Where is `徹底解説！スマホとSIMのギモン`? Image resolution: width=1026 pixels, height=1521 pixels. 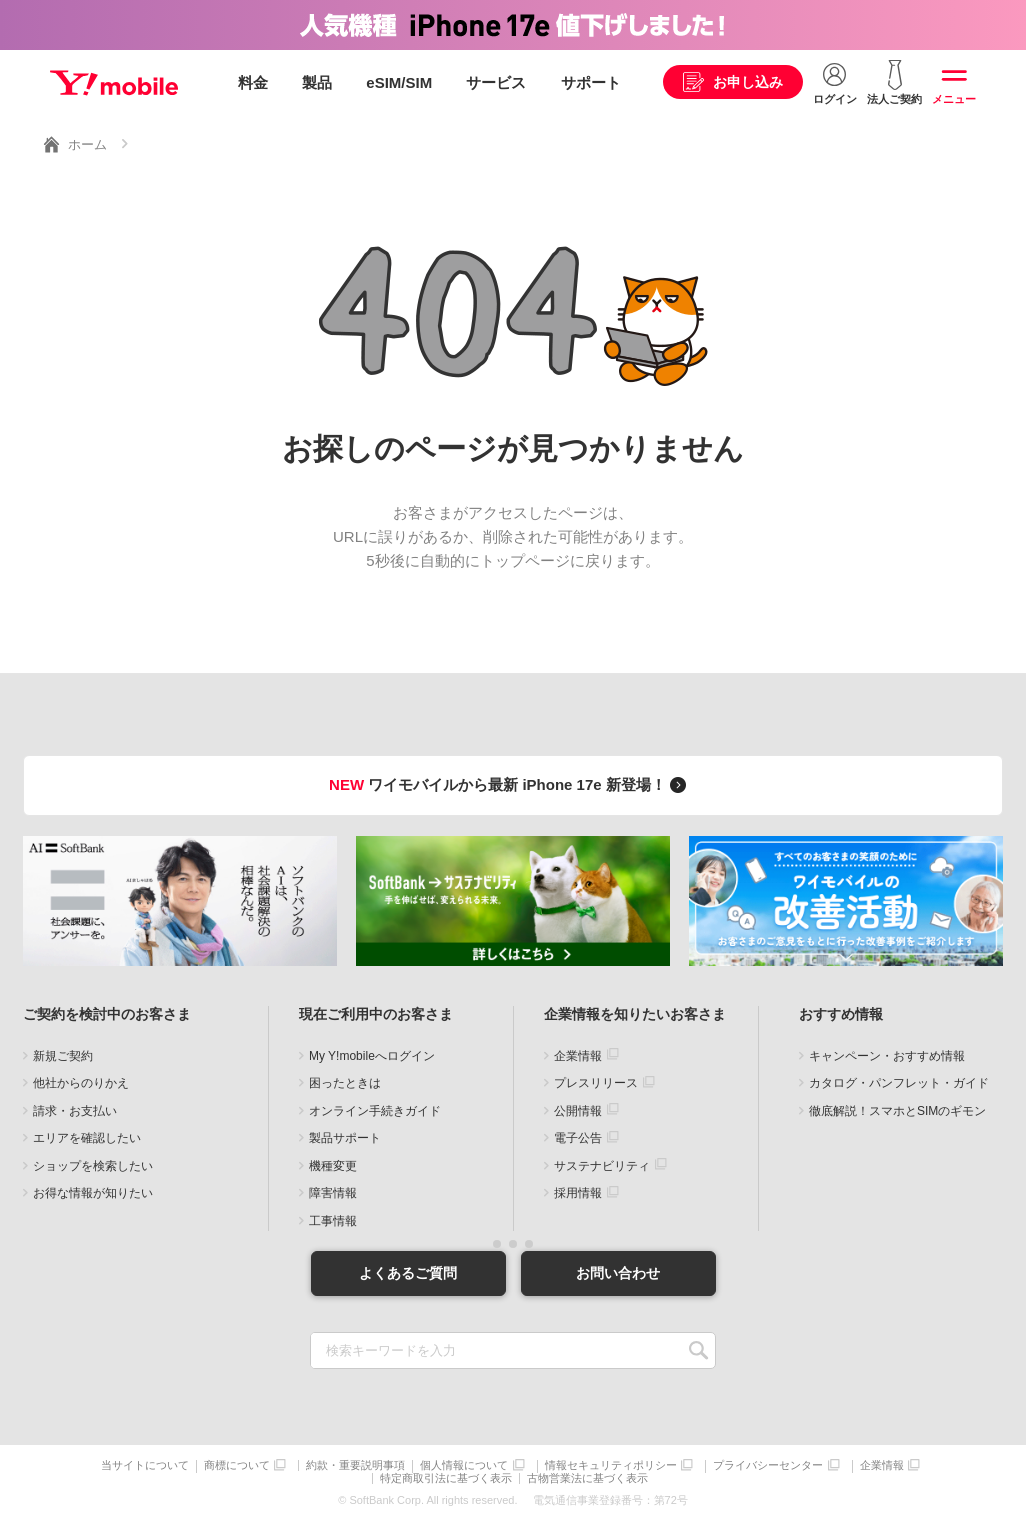
徹底解説！スマホとSIMのギモン is located at coordinates (897, 1111).